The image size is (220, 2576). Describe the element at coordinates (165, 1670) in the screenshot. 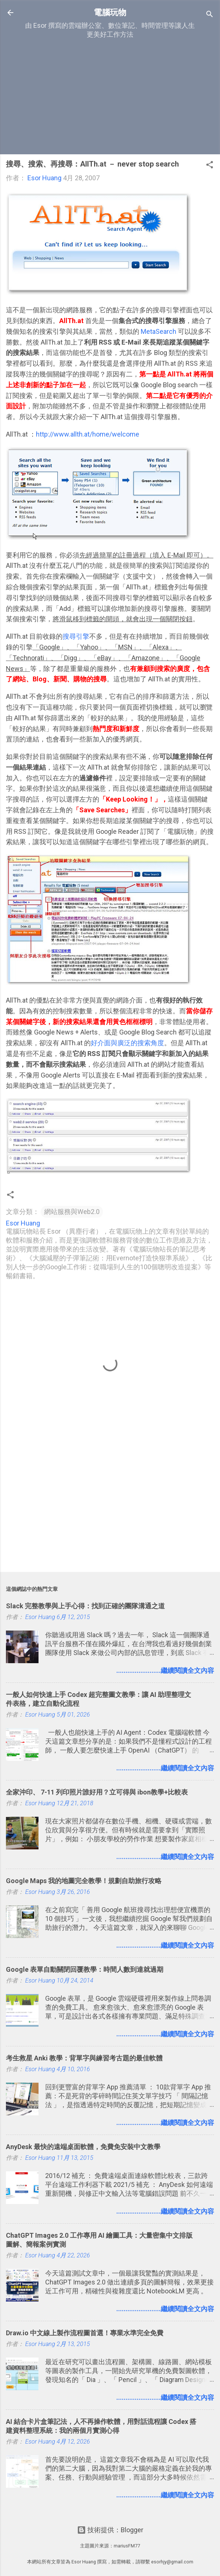

I see `........................繼續閱讀全文內容` at that location.